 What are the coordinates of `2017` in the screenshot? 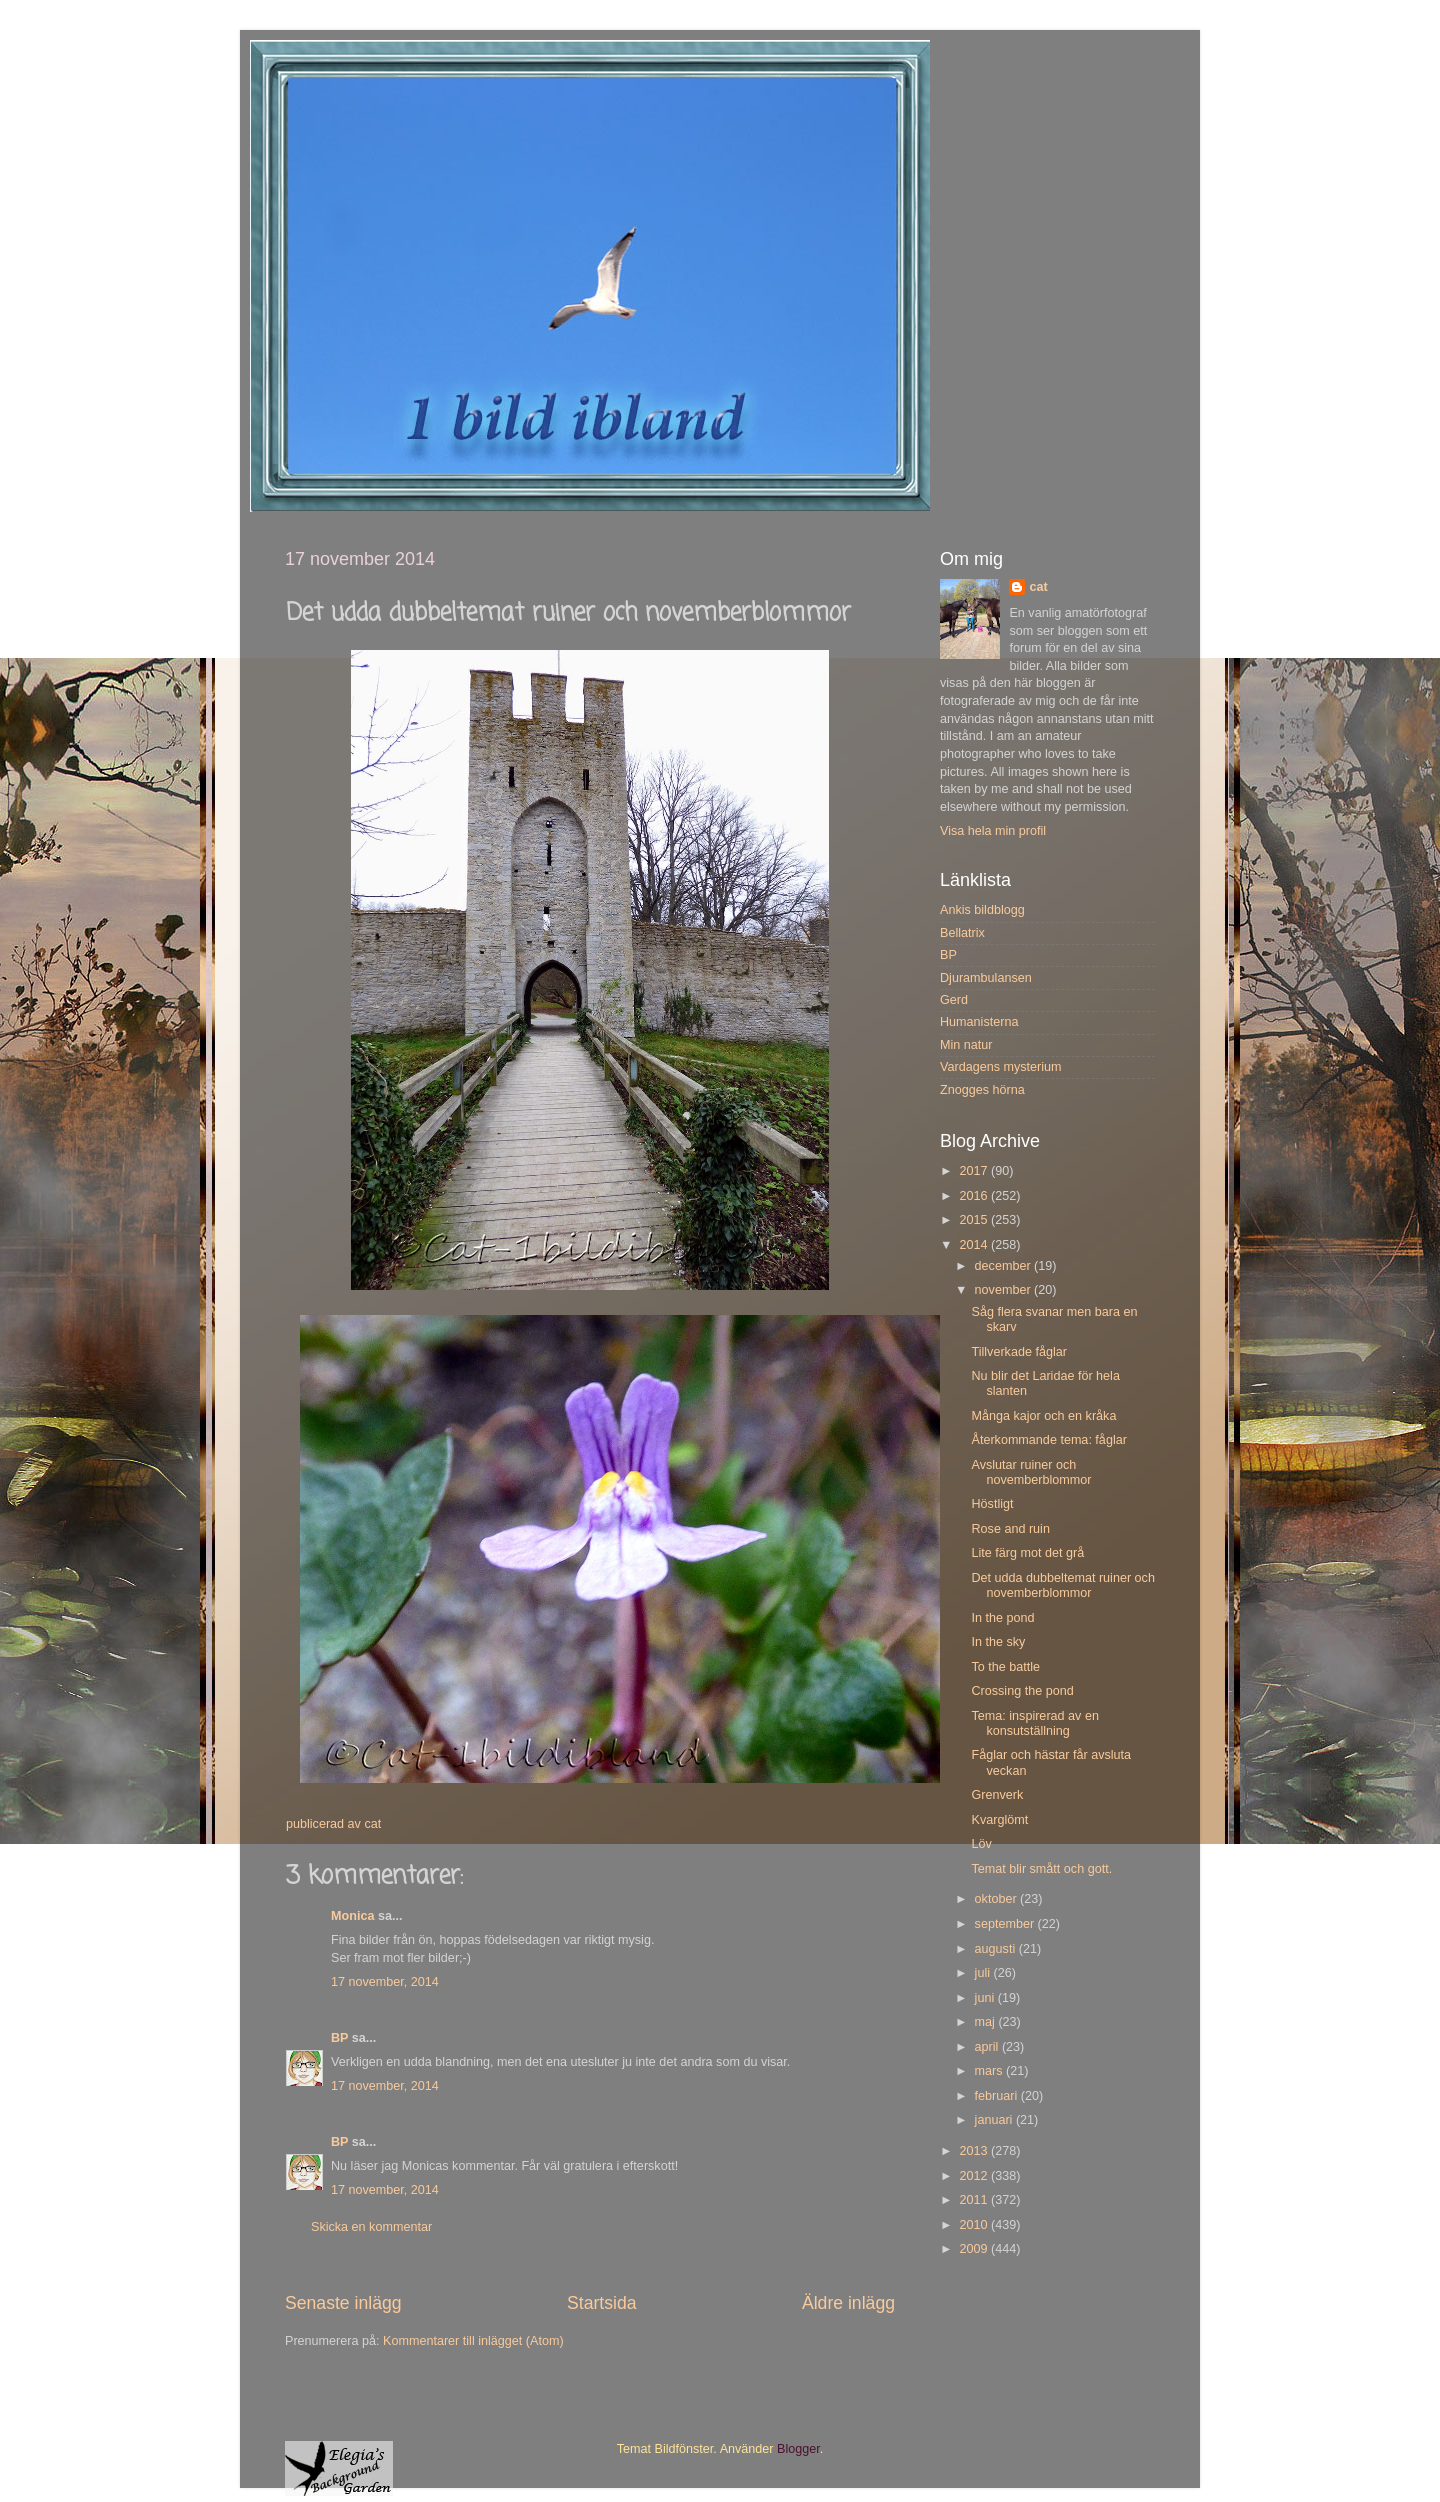 It's located at (975, 1171).